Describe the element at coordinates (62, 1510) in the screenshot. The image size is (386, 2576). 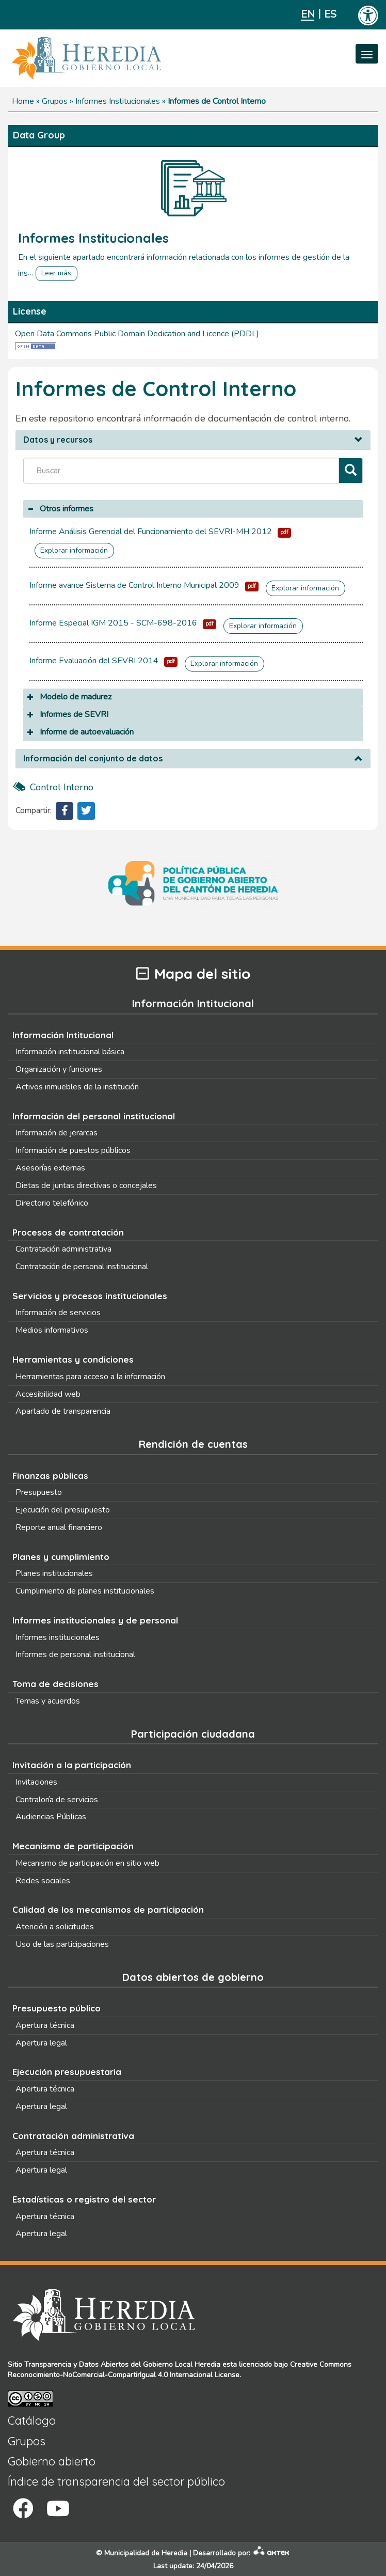
I see `Ejecución del presupuesto` at that location.